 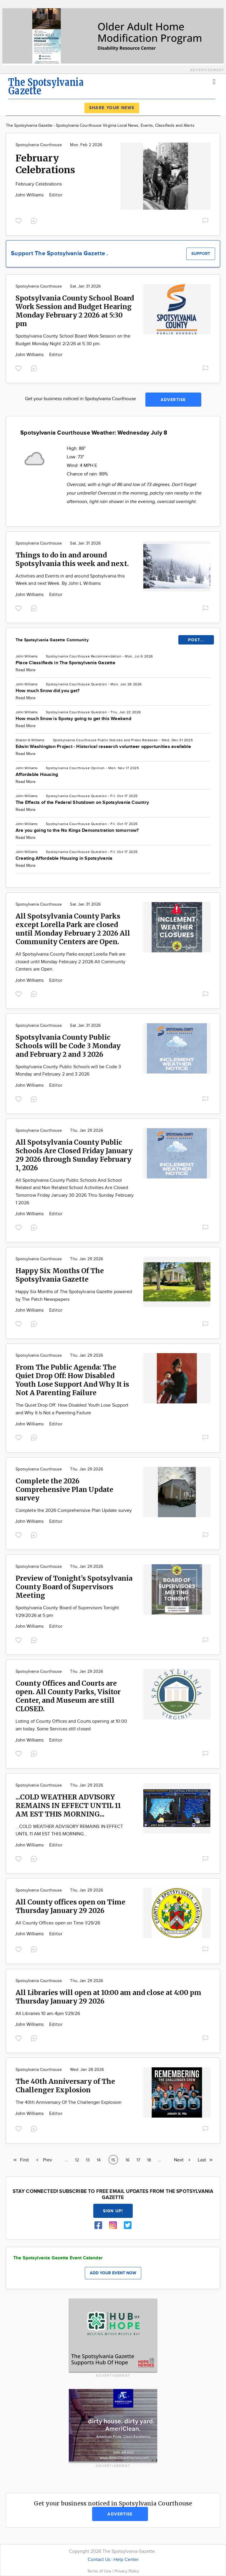 What do you see at coordinates (68, 1696) in the screenshot?
I see `County Offices and Courts are open. All County Parks, Visitor Center, and Museum are still CLOSED.` at bounding box center [68, 1696].